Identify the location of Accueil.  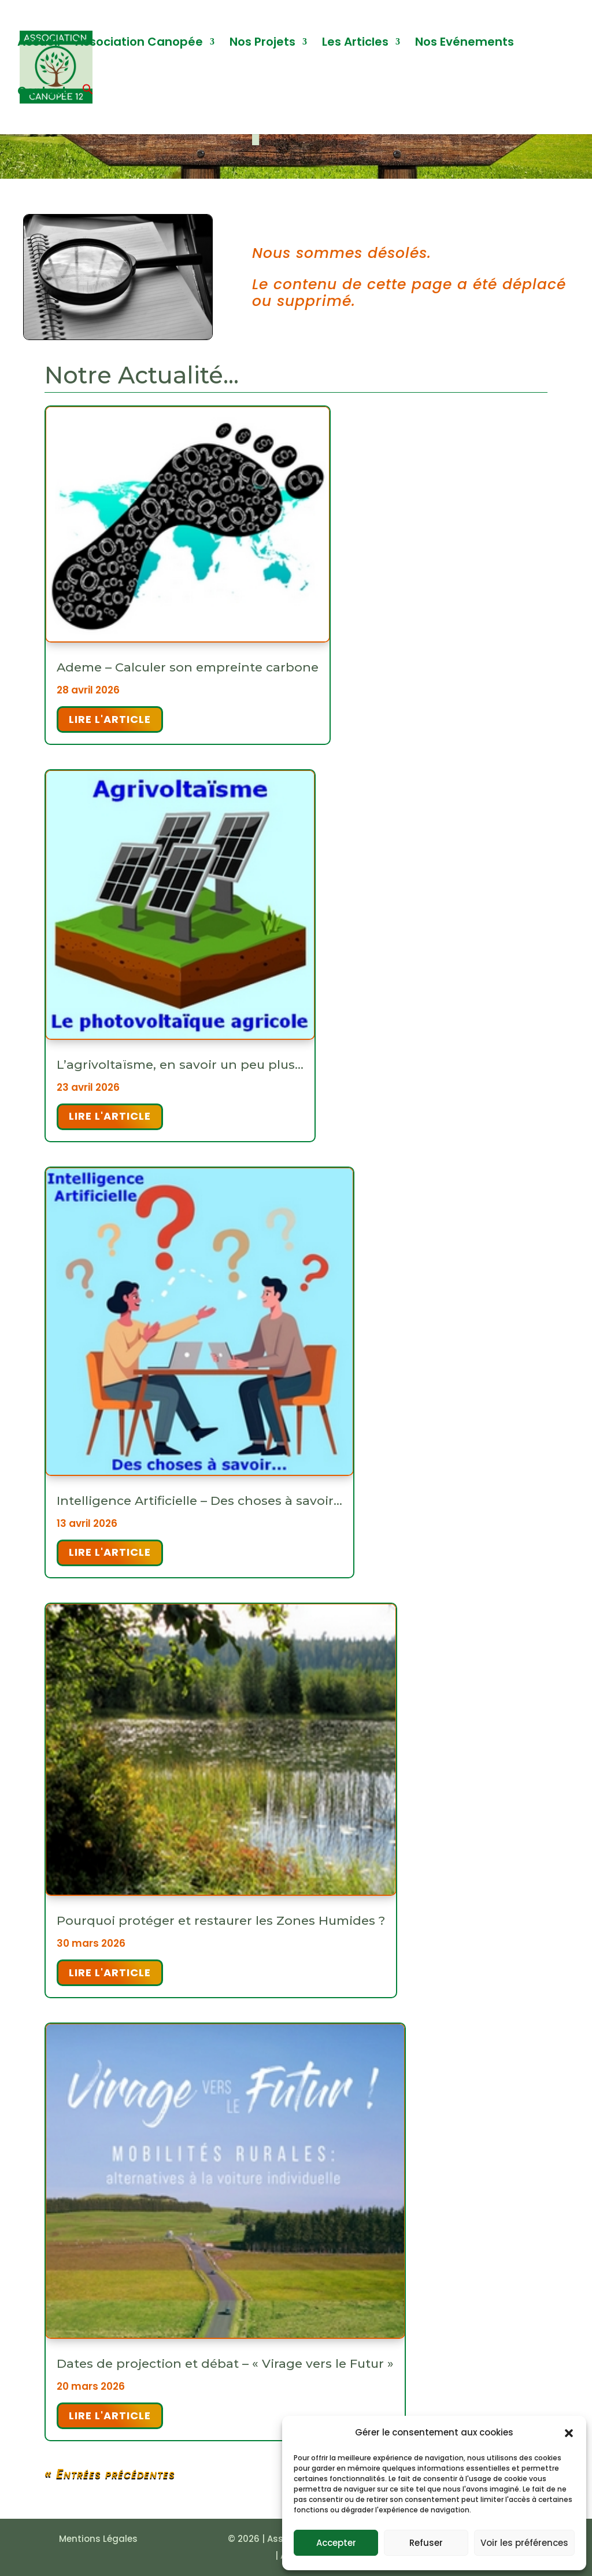
(38, 44).